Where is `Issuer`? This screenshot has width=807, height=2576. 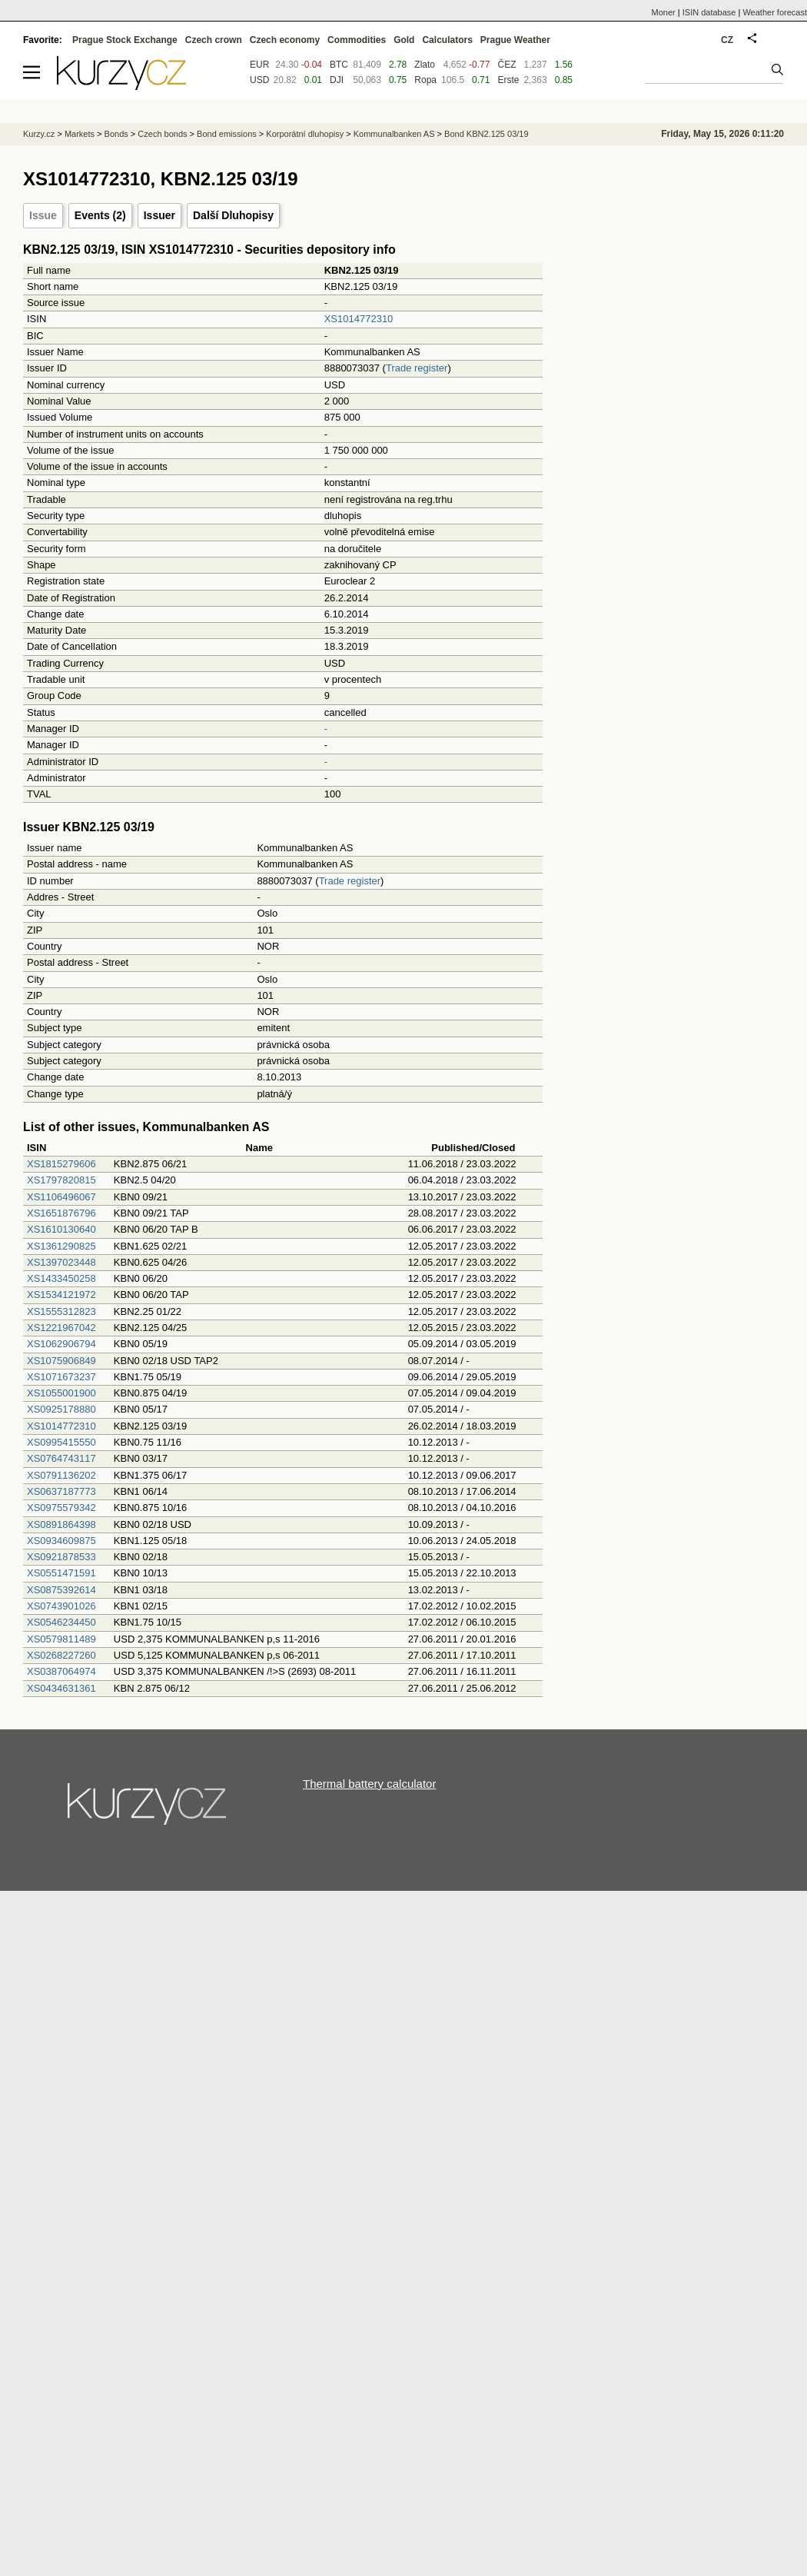 Issuer is located at coordinates (159, 215).